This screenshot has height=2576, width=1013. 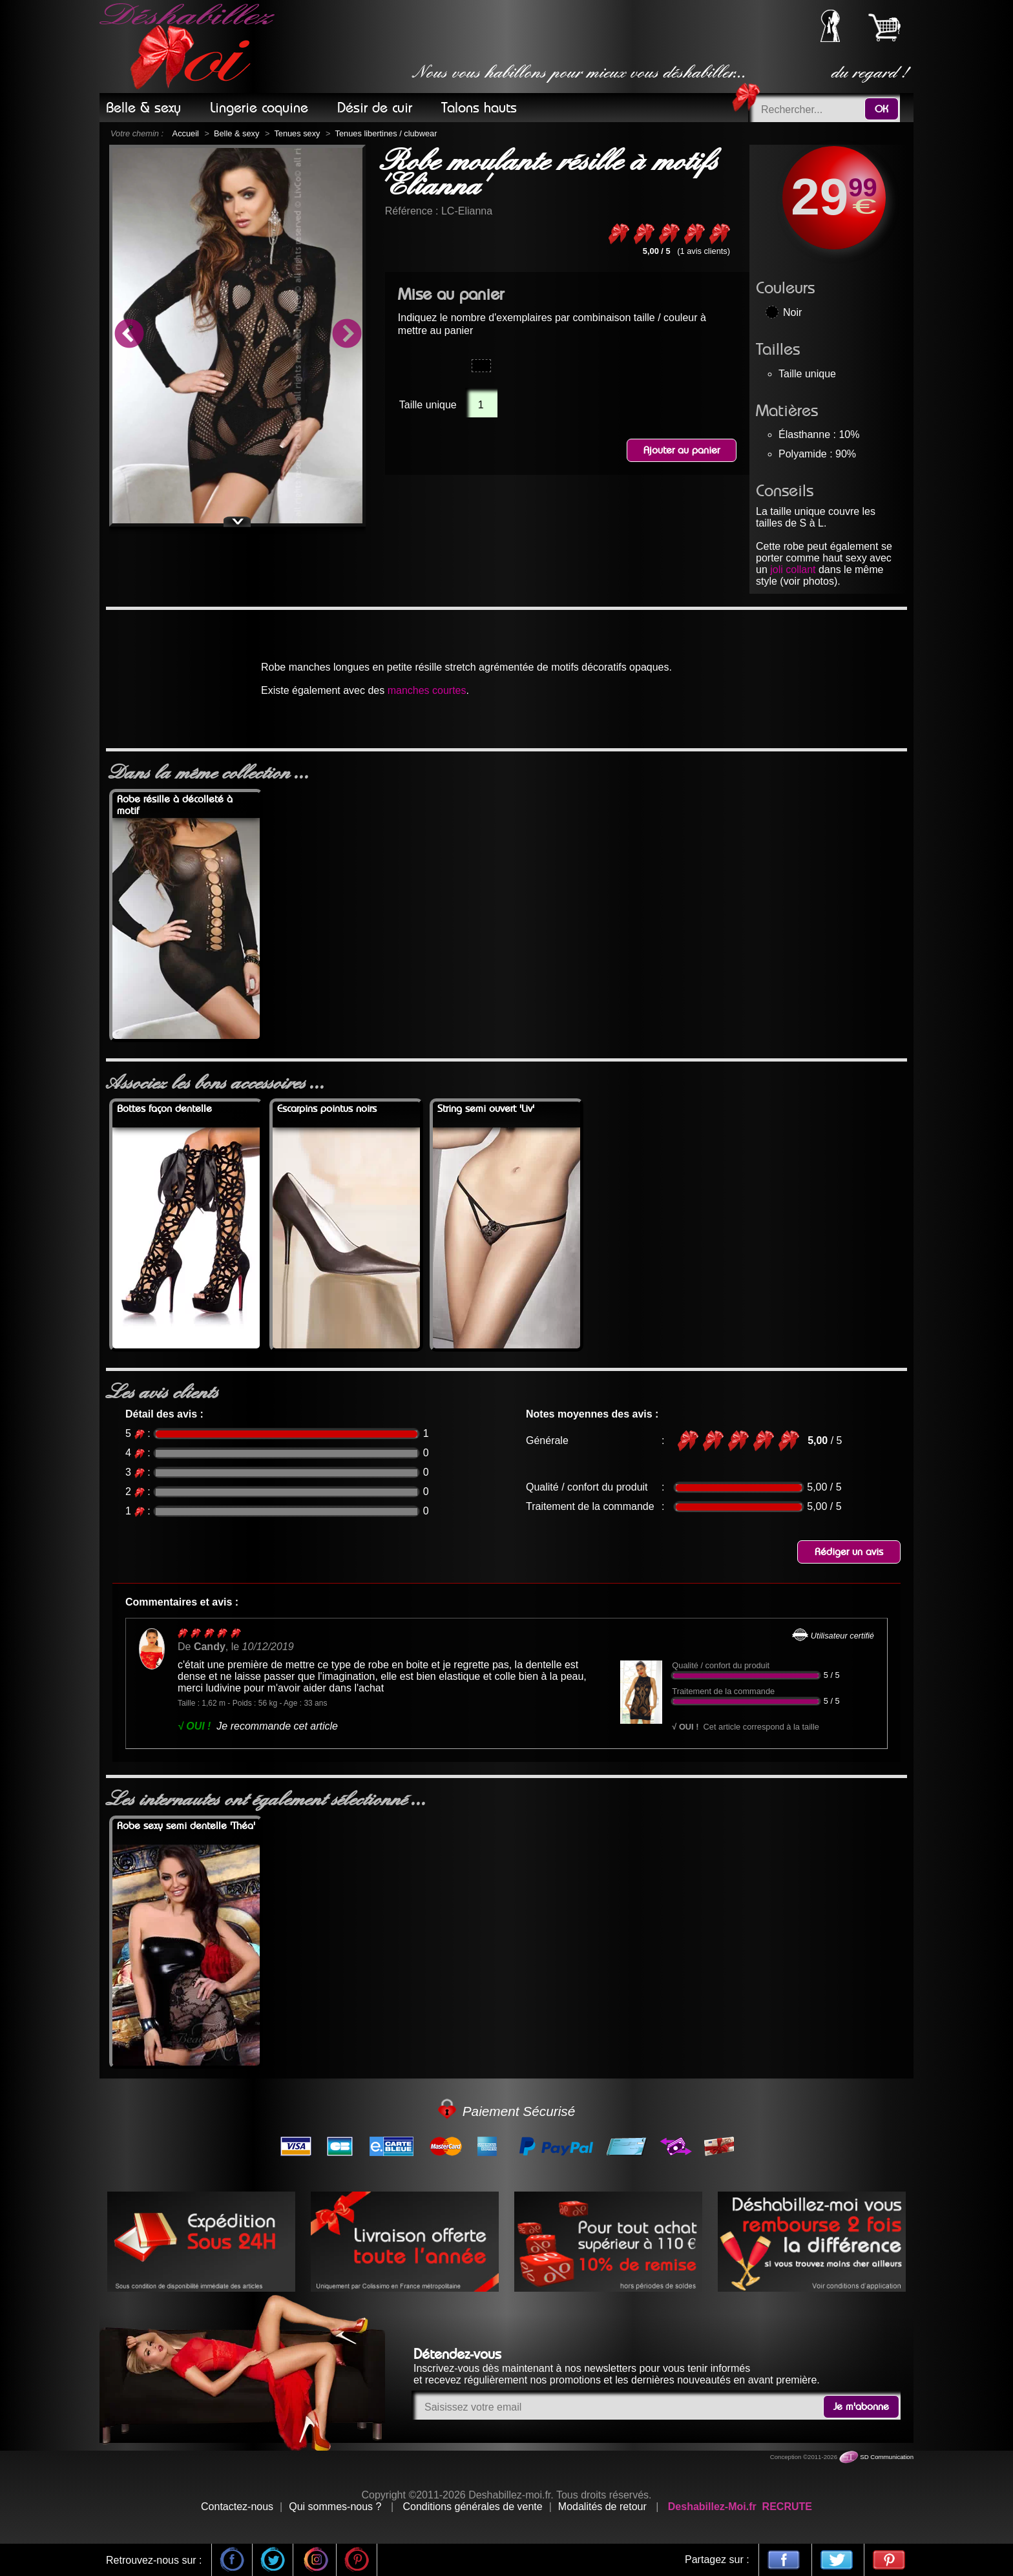 I want to click on Tenues libertines / clubwear, so click(x=386, y=133).